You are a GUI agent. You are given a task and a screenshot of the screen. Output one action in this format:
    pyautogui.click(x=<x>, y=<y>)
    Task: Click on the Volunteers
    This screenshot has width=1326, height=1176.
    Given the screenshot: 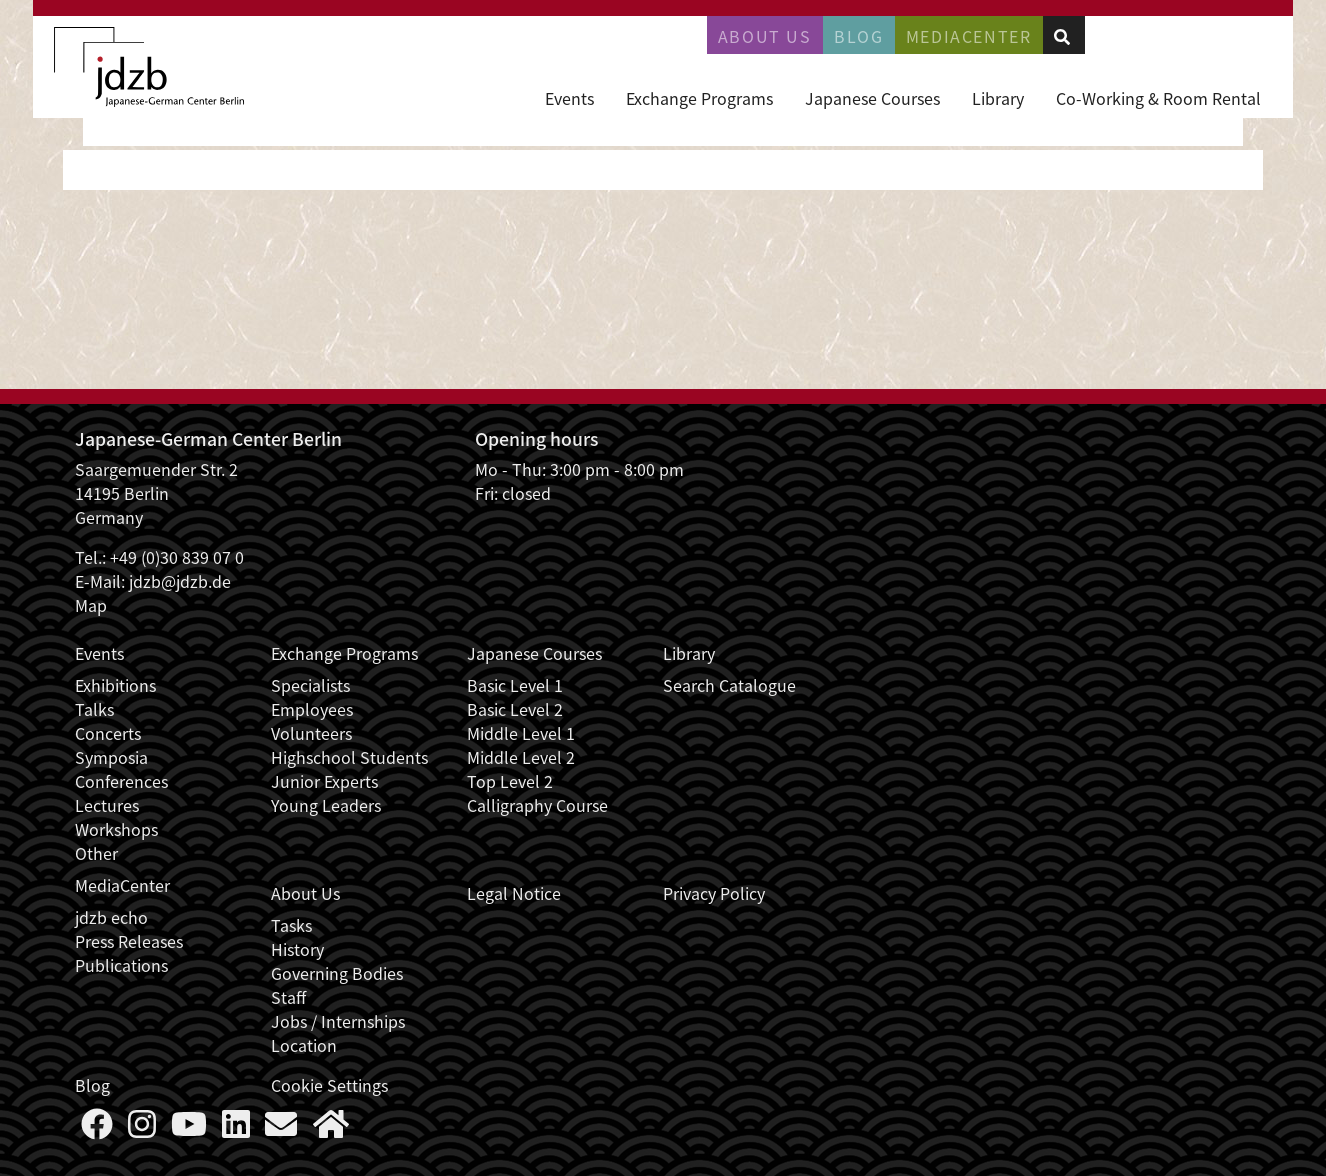 What is the action you would take?
    pyautogui.click(x=311, y=733)
    